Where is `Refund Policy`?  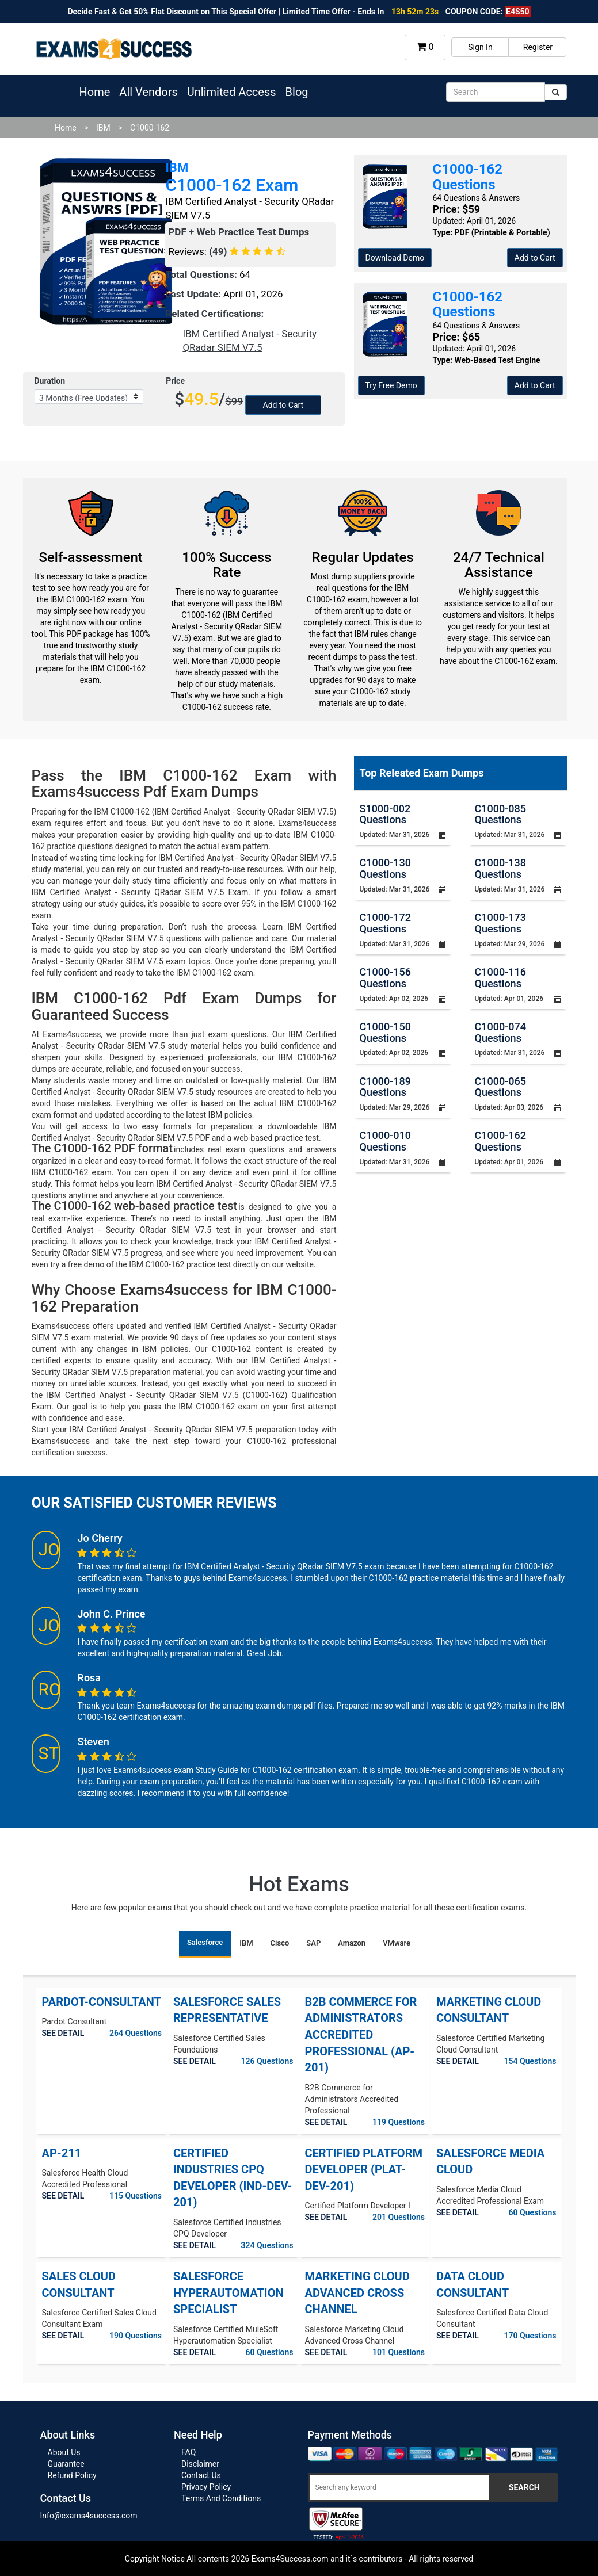 Refund Policy is located at coordinates (72, 2475).